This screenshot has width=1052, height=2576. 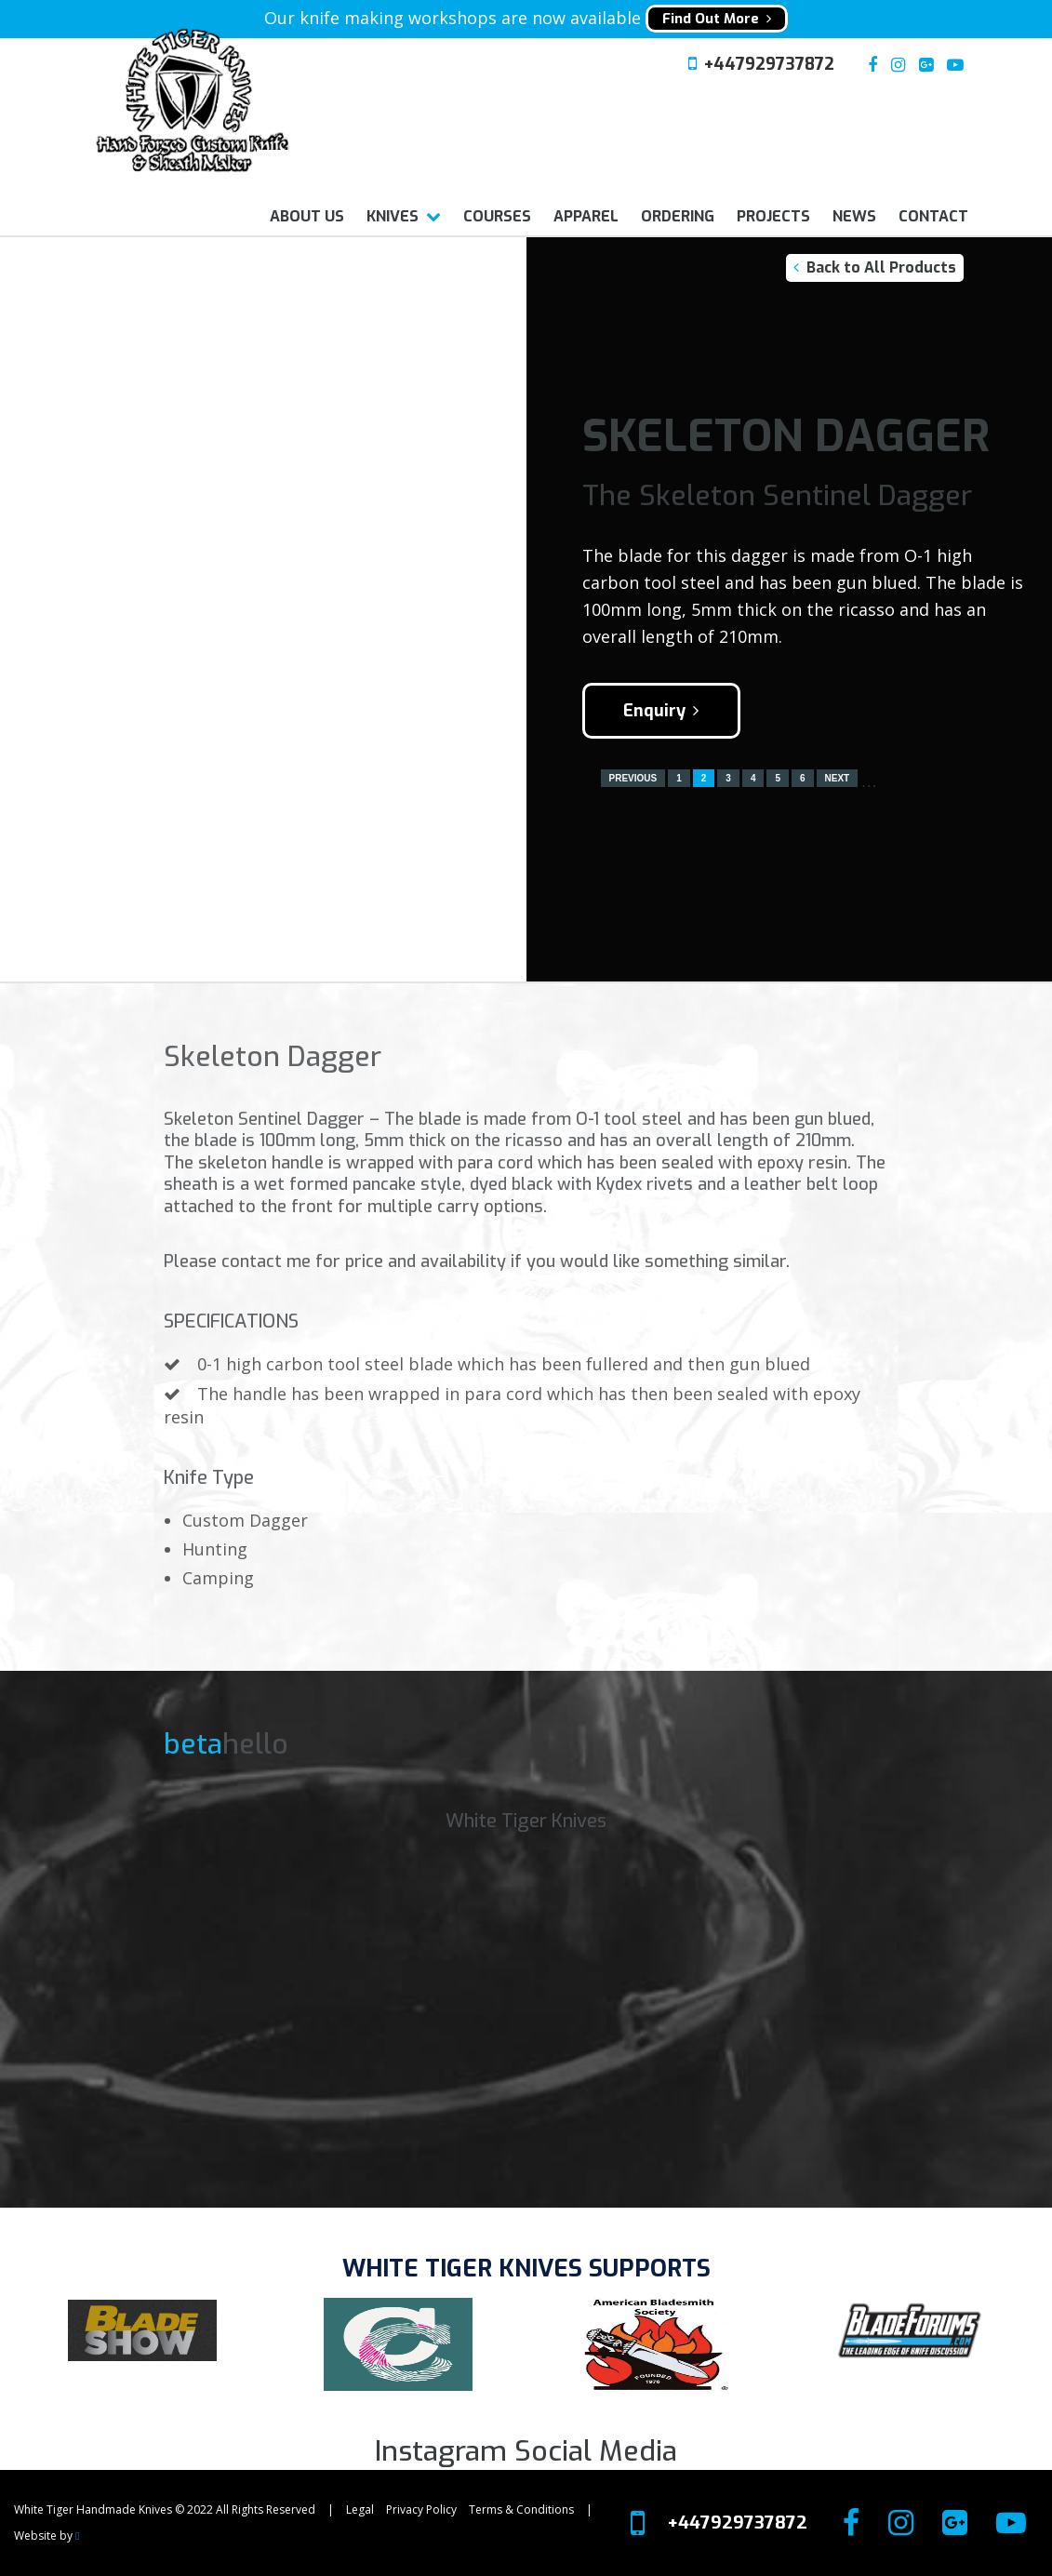 What do you see at coordinates (586, 216) in the screenshot?
I see `Apparel` at bounding box center [586, 216].